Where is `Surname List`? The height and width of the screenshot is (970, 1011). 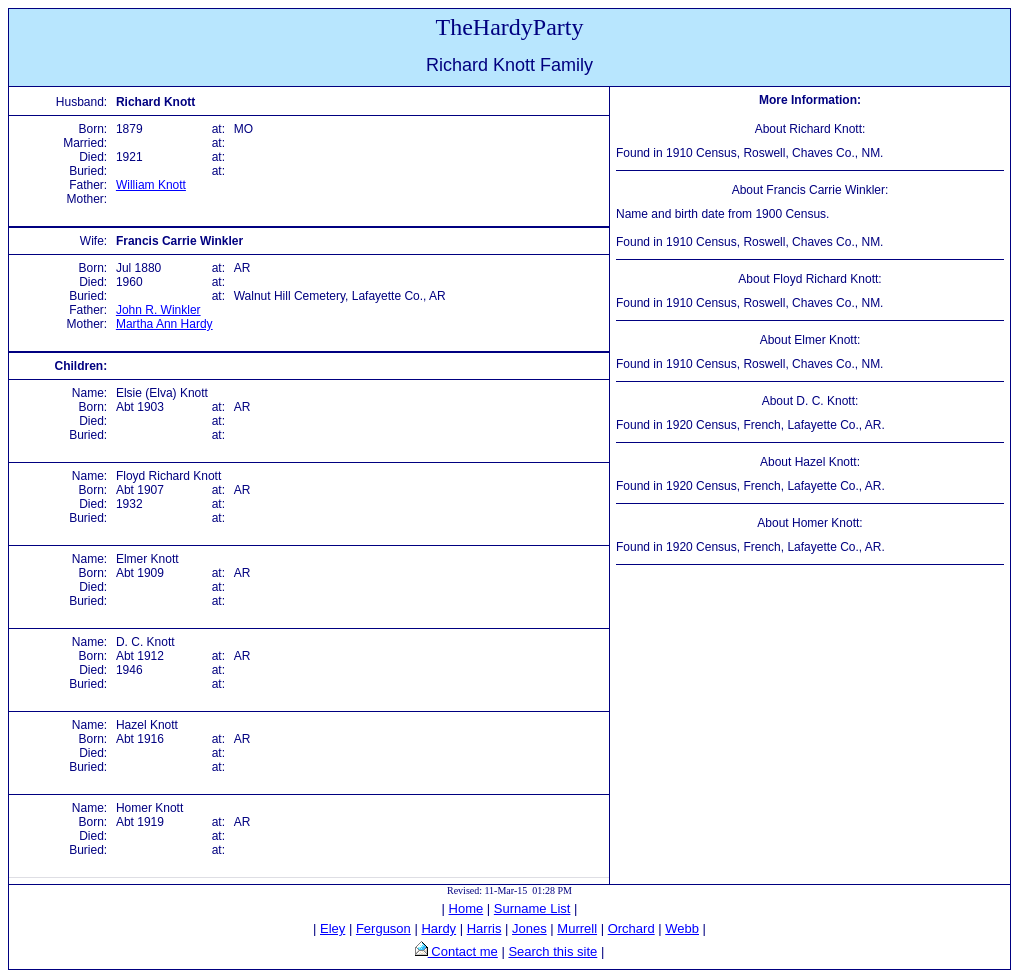
Surname List is located at coordinates (532, 908).